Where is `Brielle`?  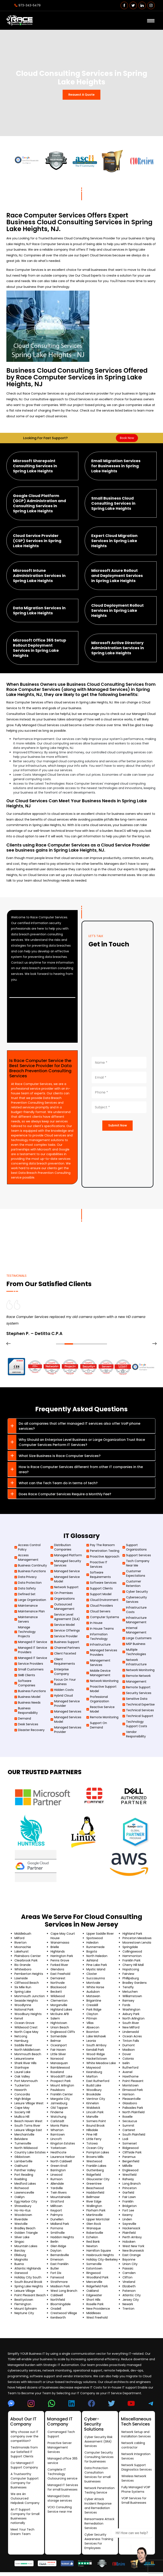 Brielle is located at coordinates (55, 1939).